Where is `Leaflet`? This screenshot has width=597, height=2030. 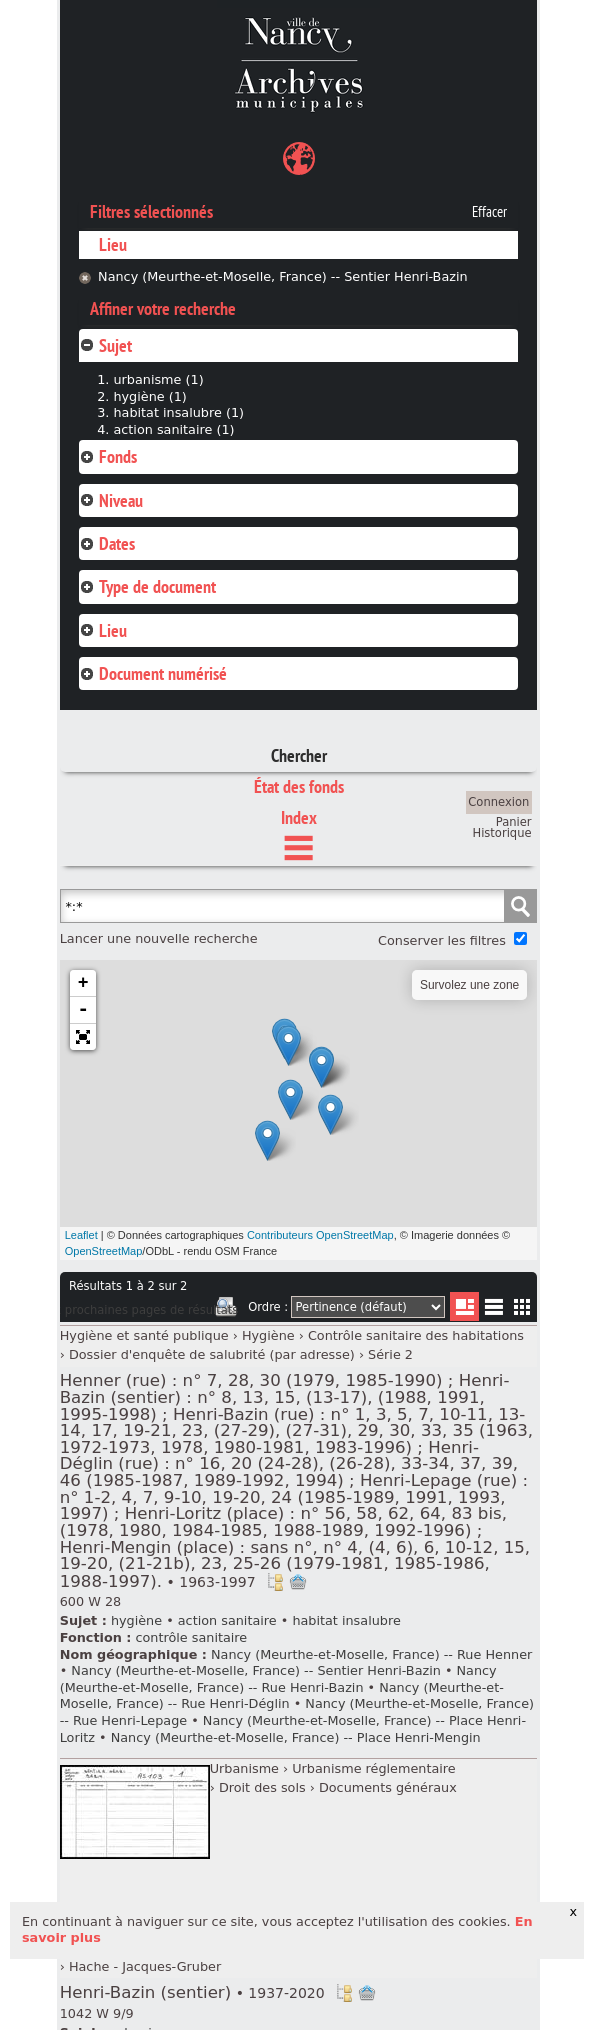 Leaflet is located at coordinates (81, 1235).